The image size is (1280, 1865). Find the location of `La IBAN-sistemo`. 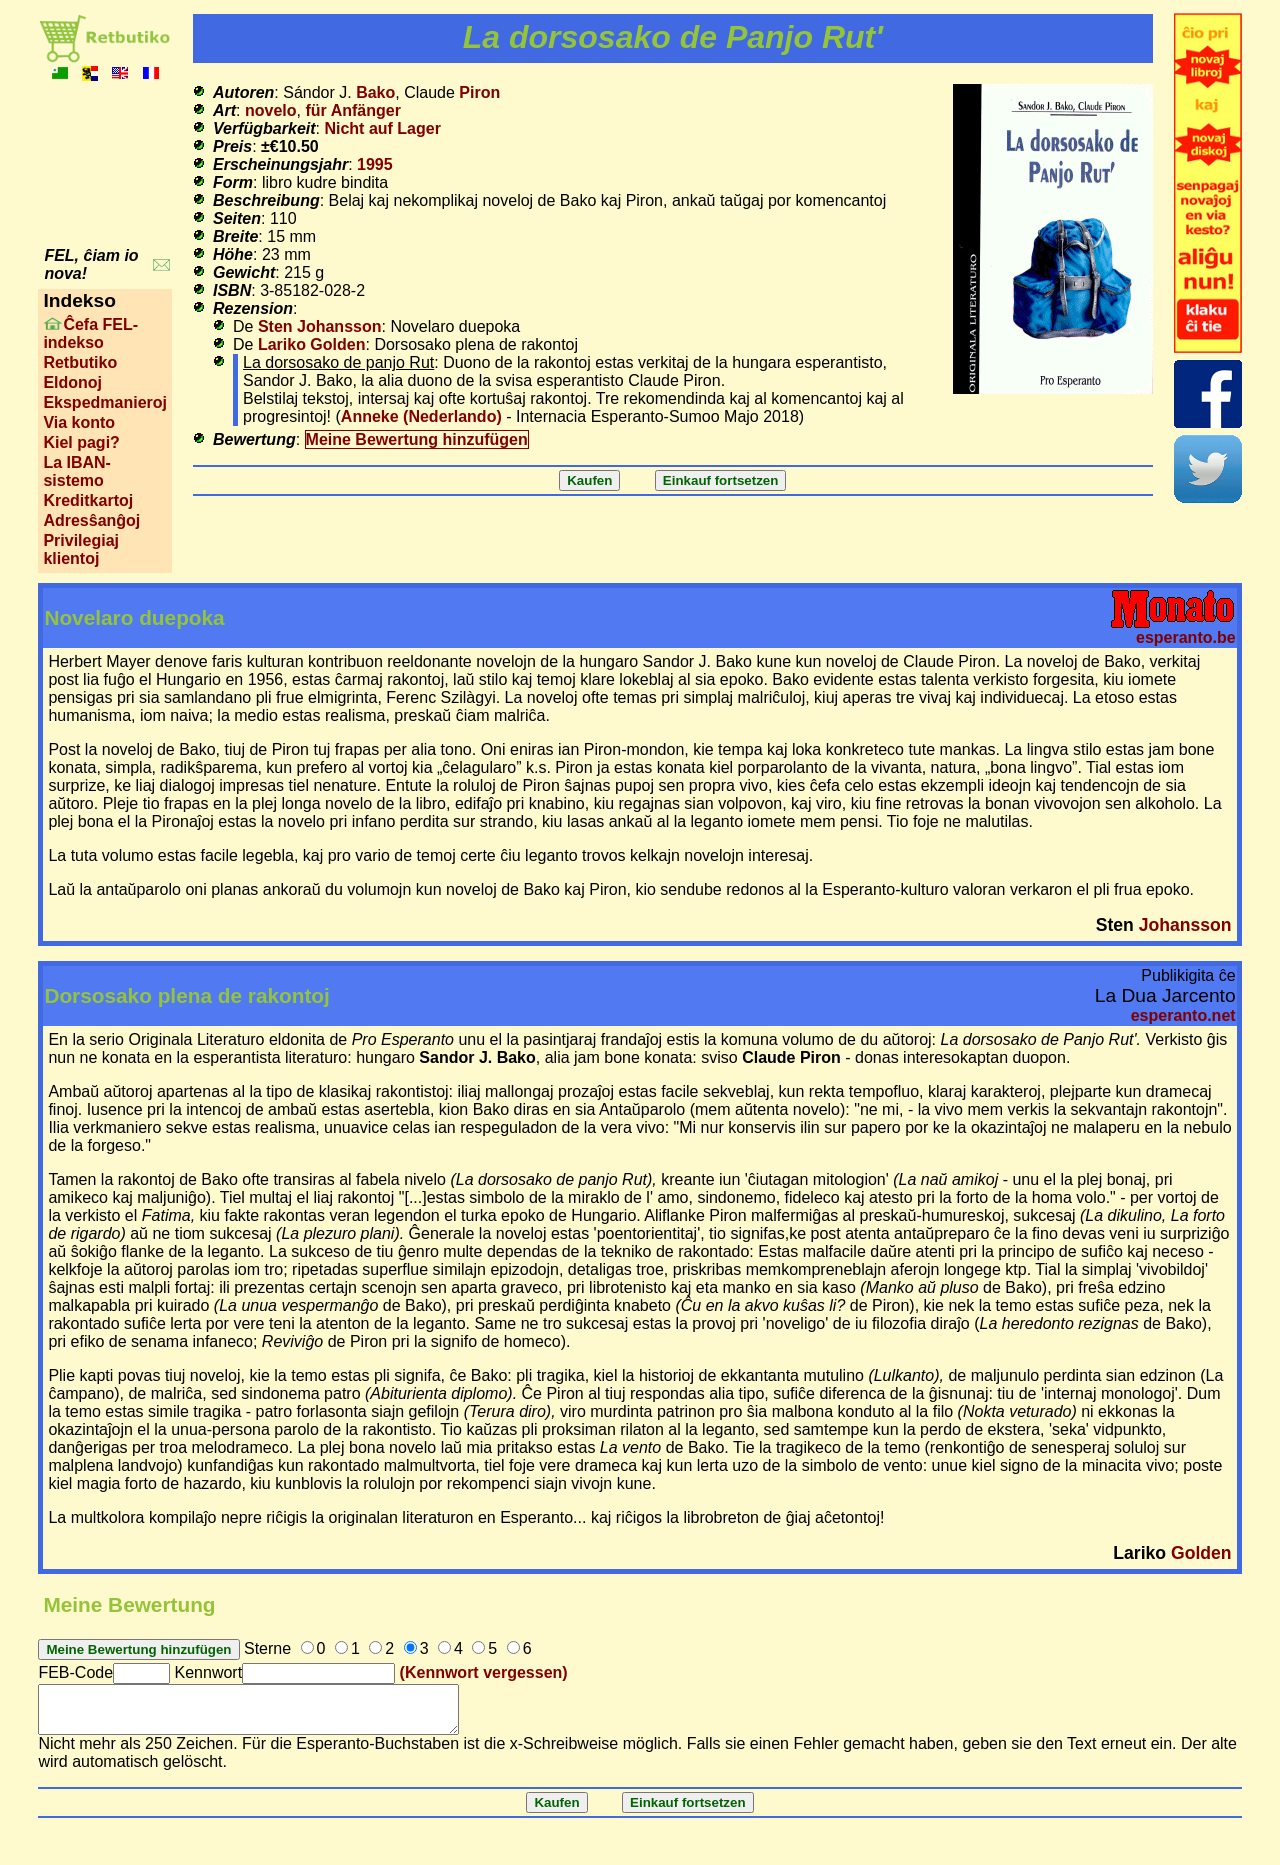

La IBAN-sistemo is located at coordinates (77, 471).